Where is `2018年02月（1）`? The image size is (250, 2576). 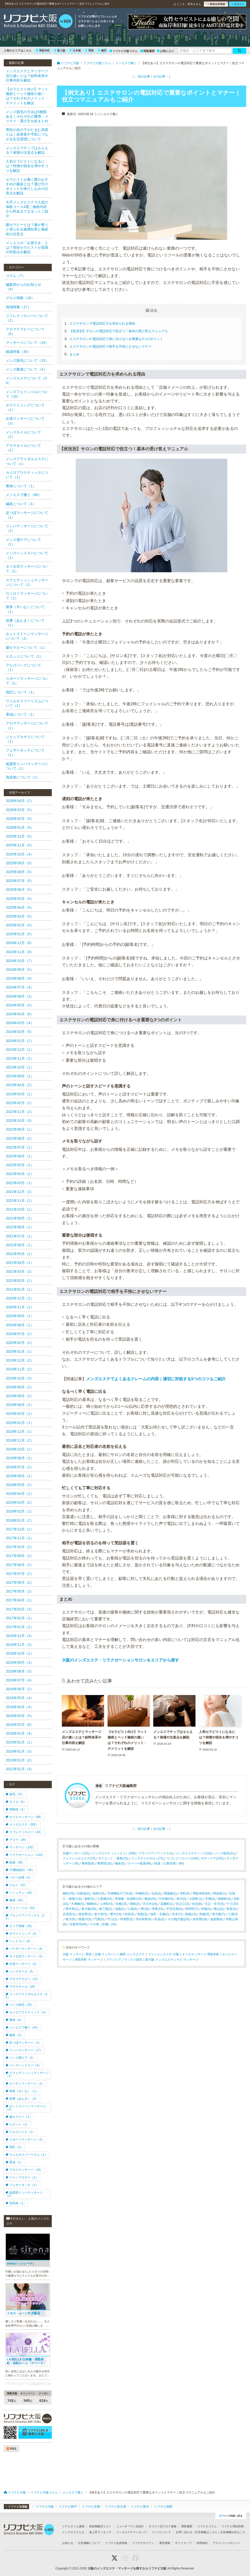 2018年02月（1） is located at coordinates (20, 1511).